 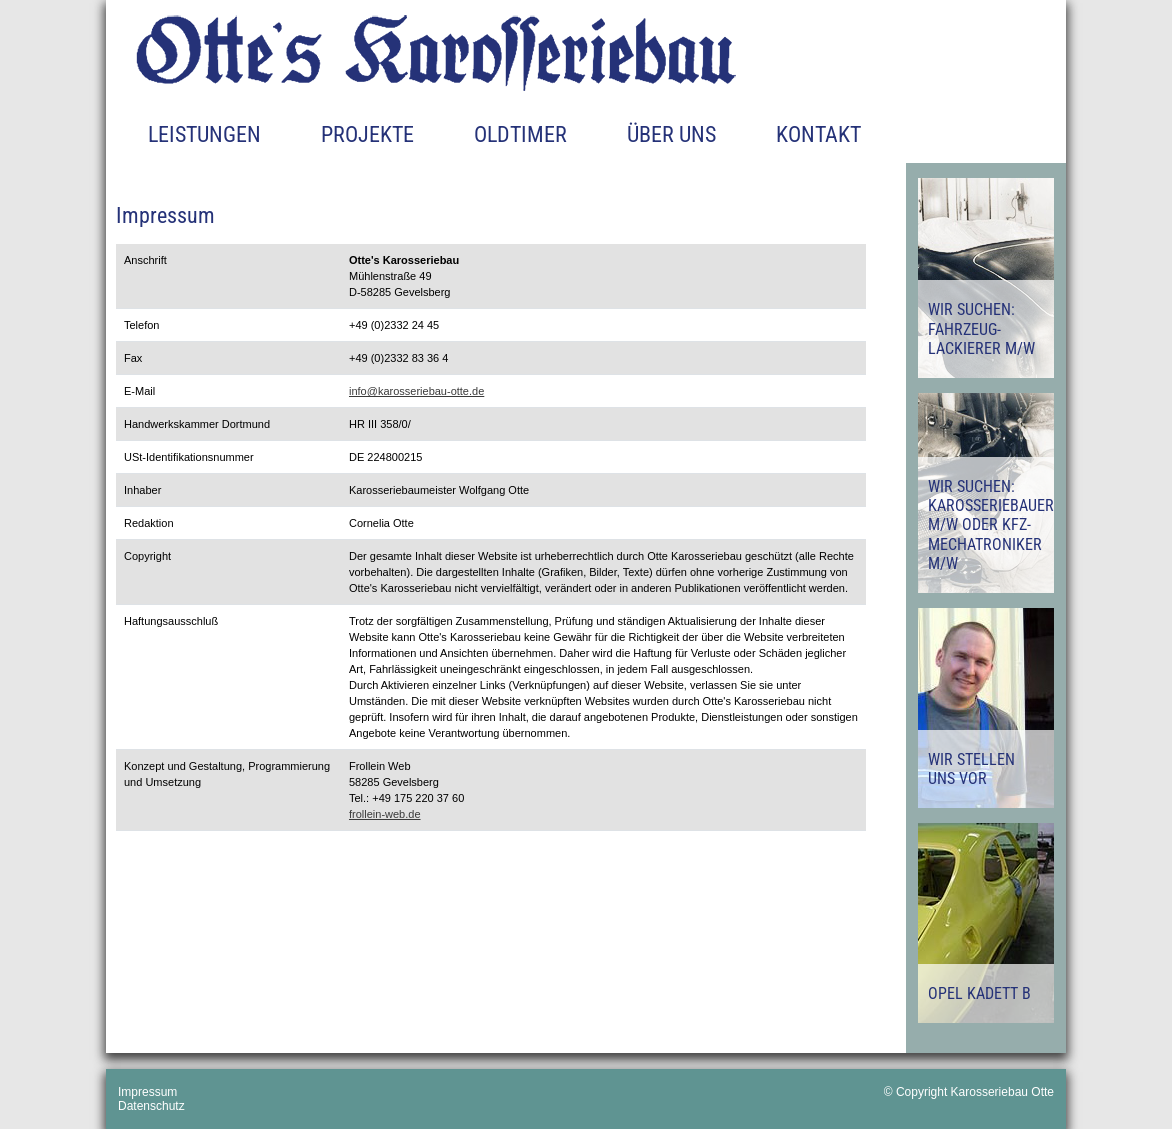 I want to click on Datenschutz, so click(x=151, y=1106).